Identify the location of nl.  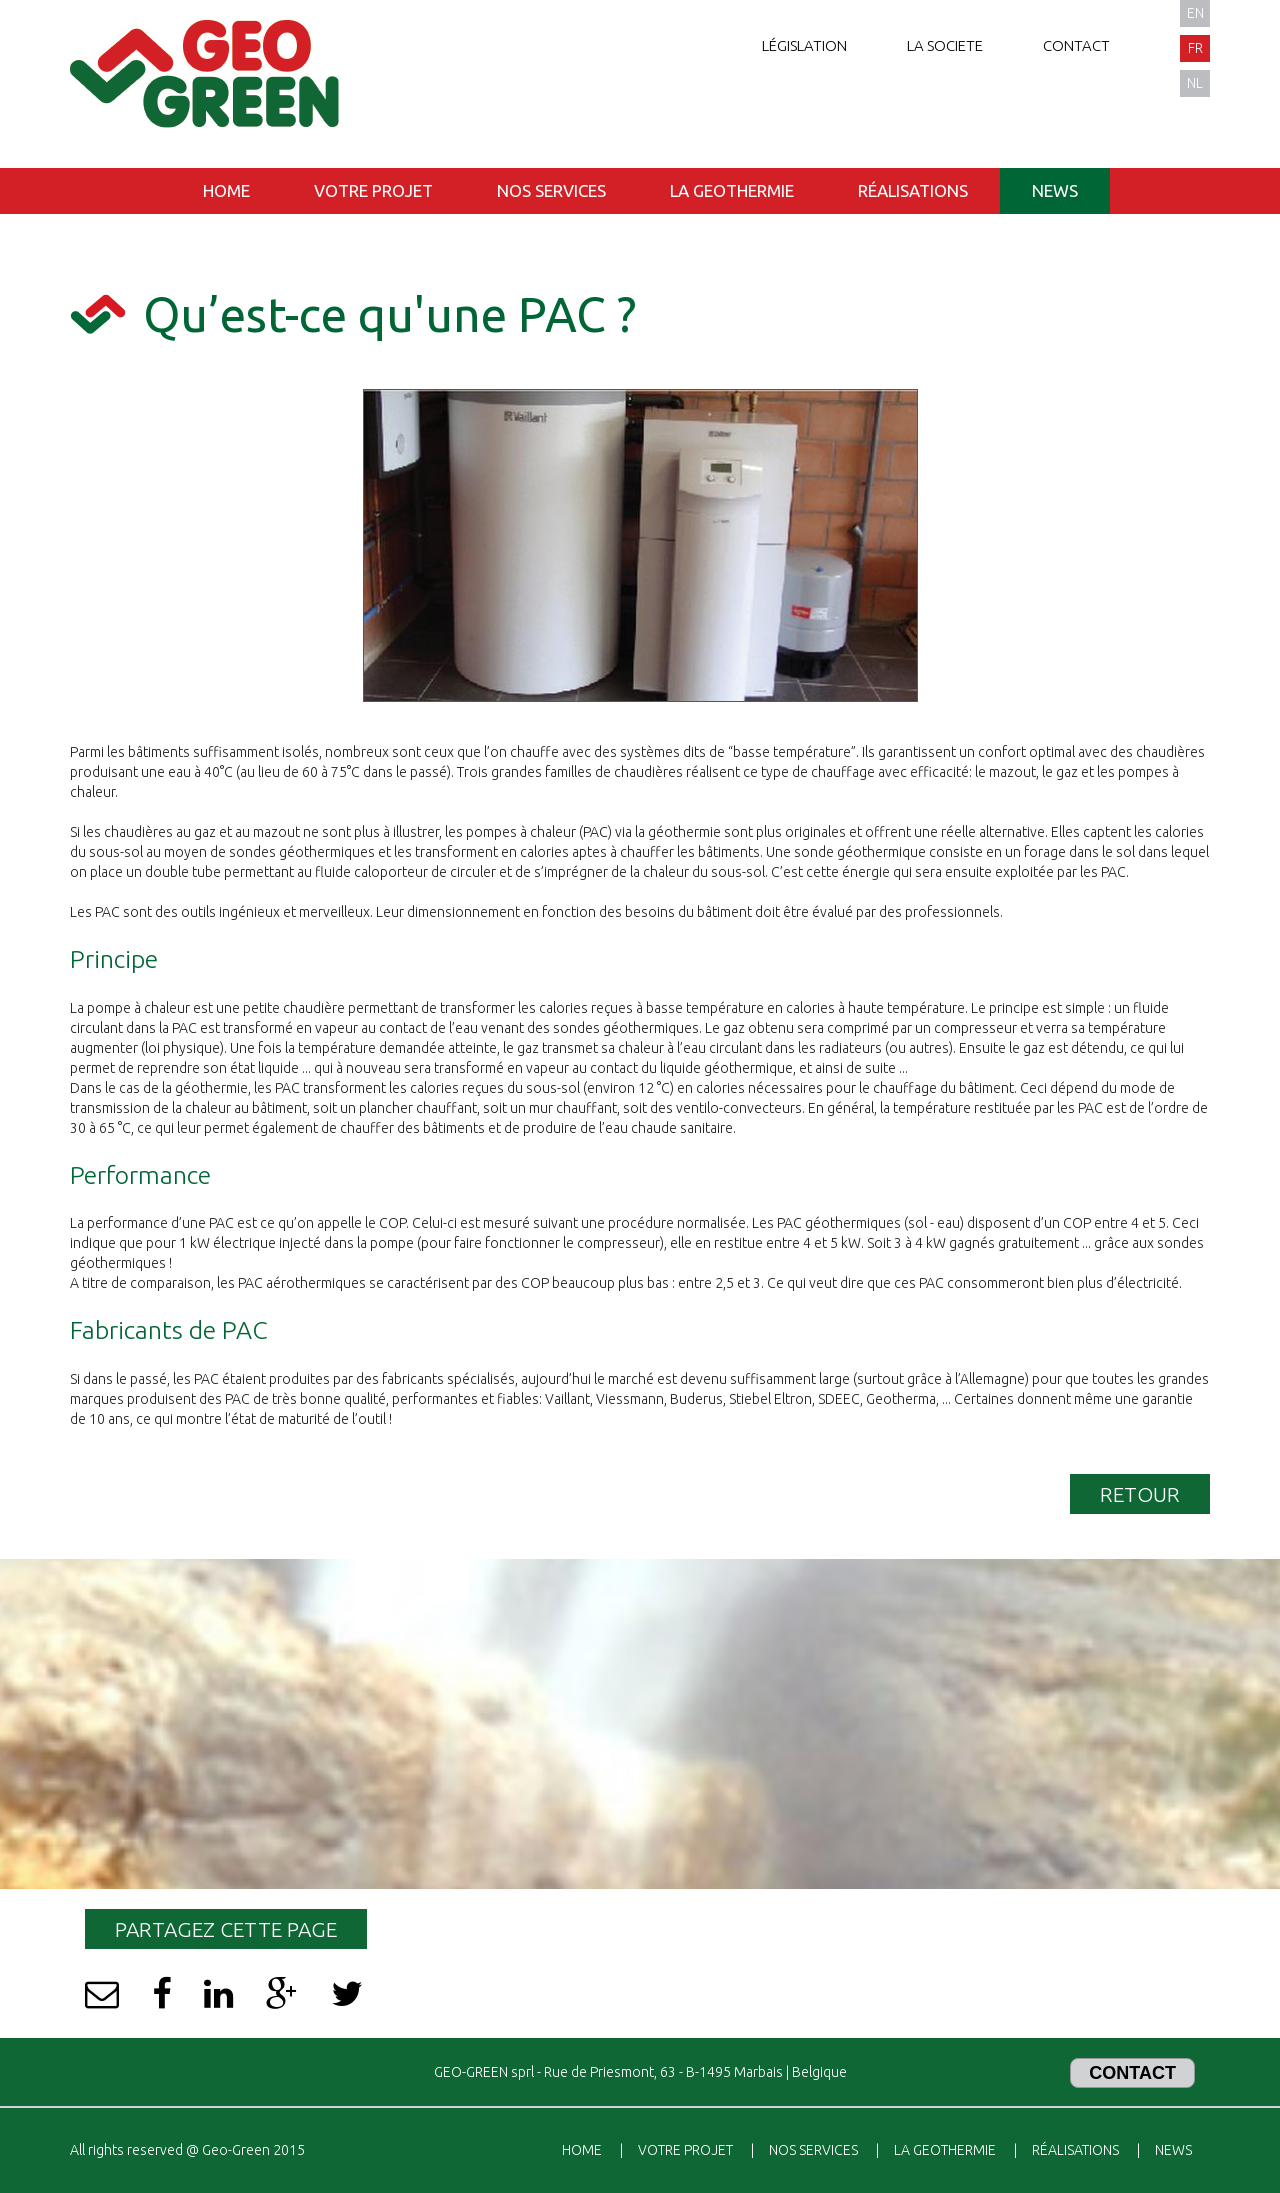
(1195, 83).